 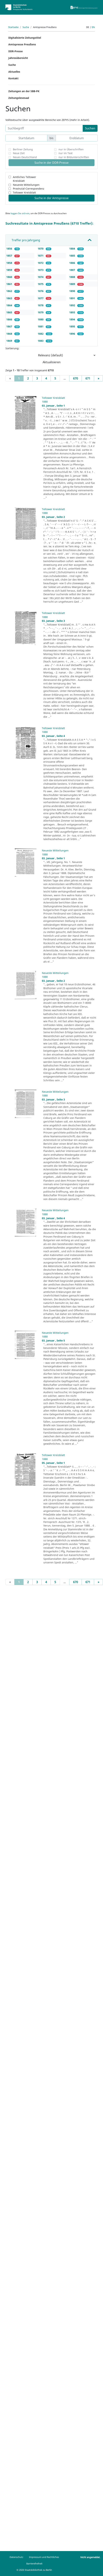 I want to click on 1890, so click(x=72, y=291).